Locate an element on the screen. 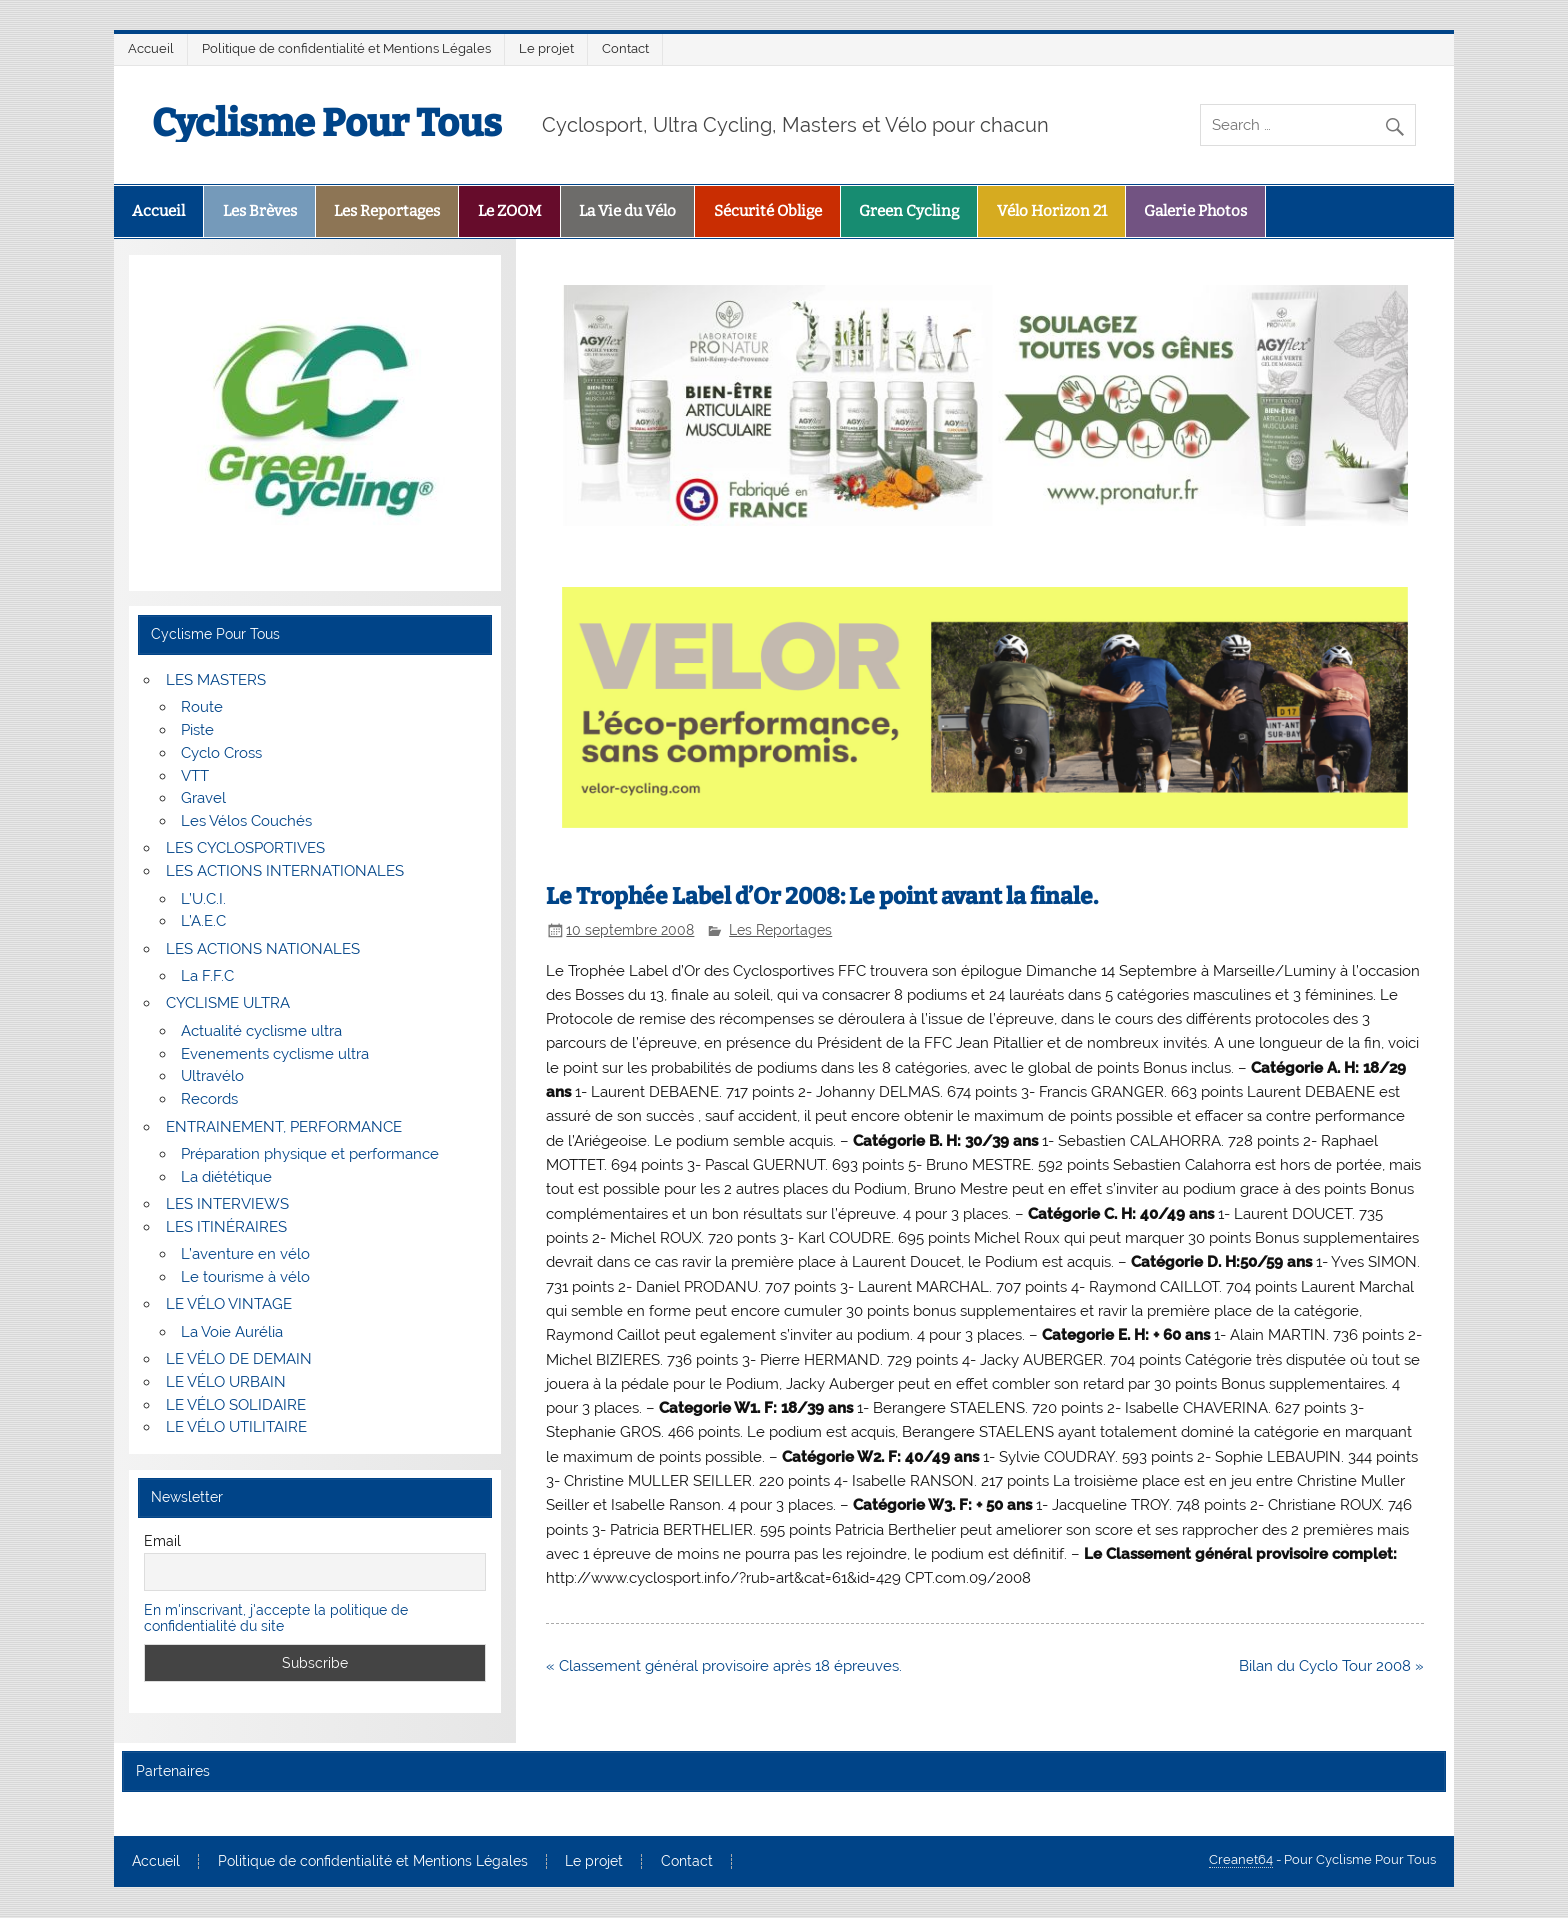  Ultravélo is located at coordinates (212, 1076).